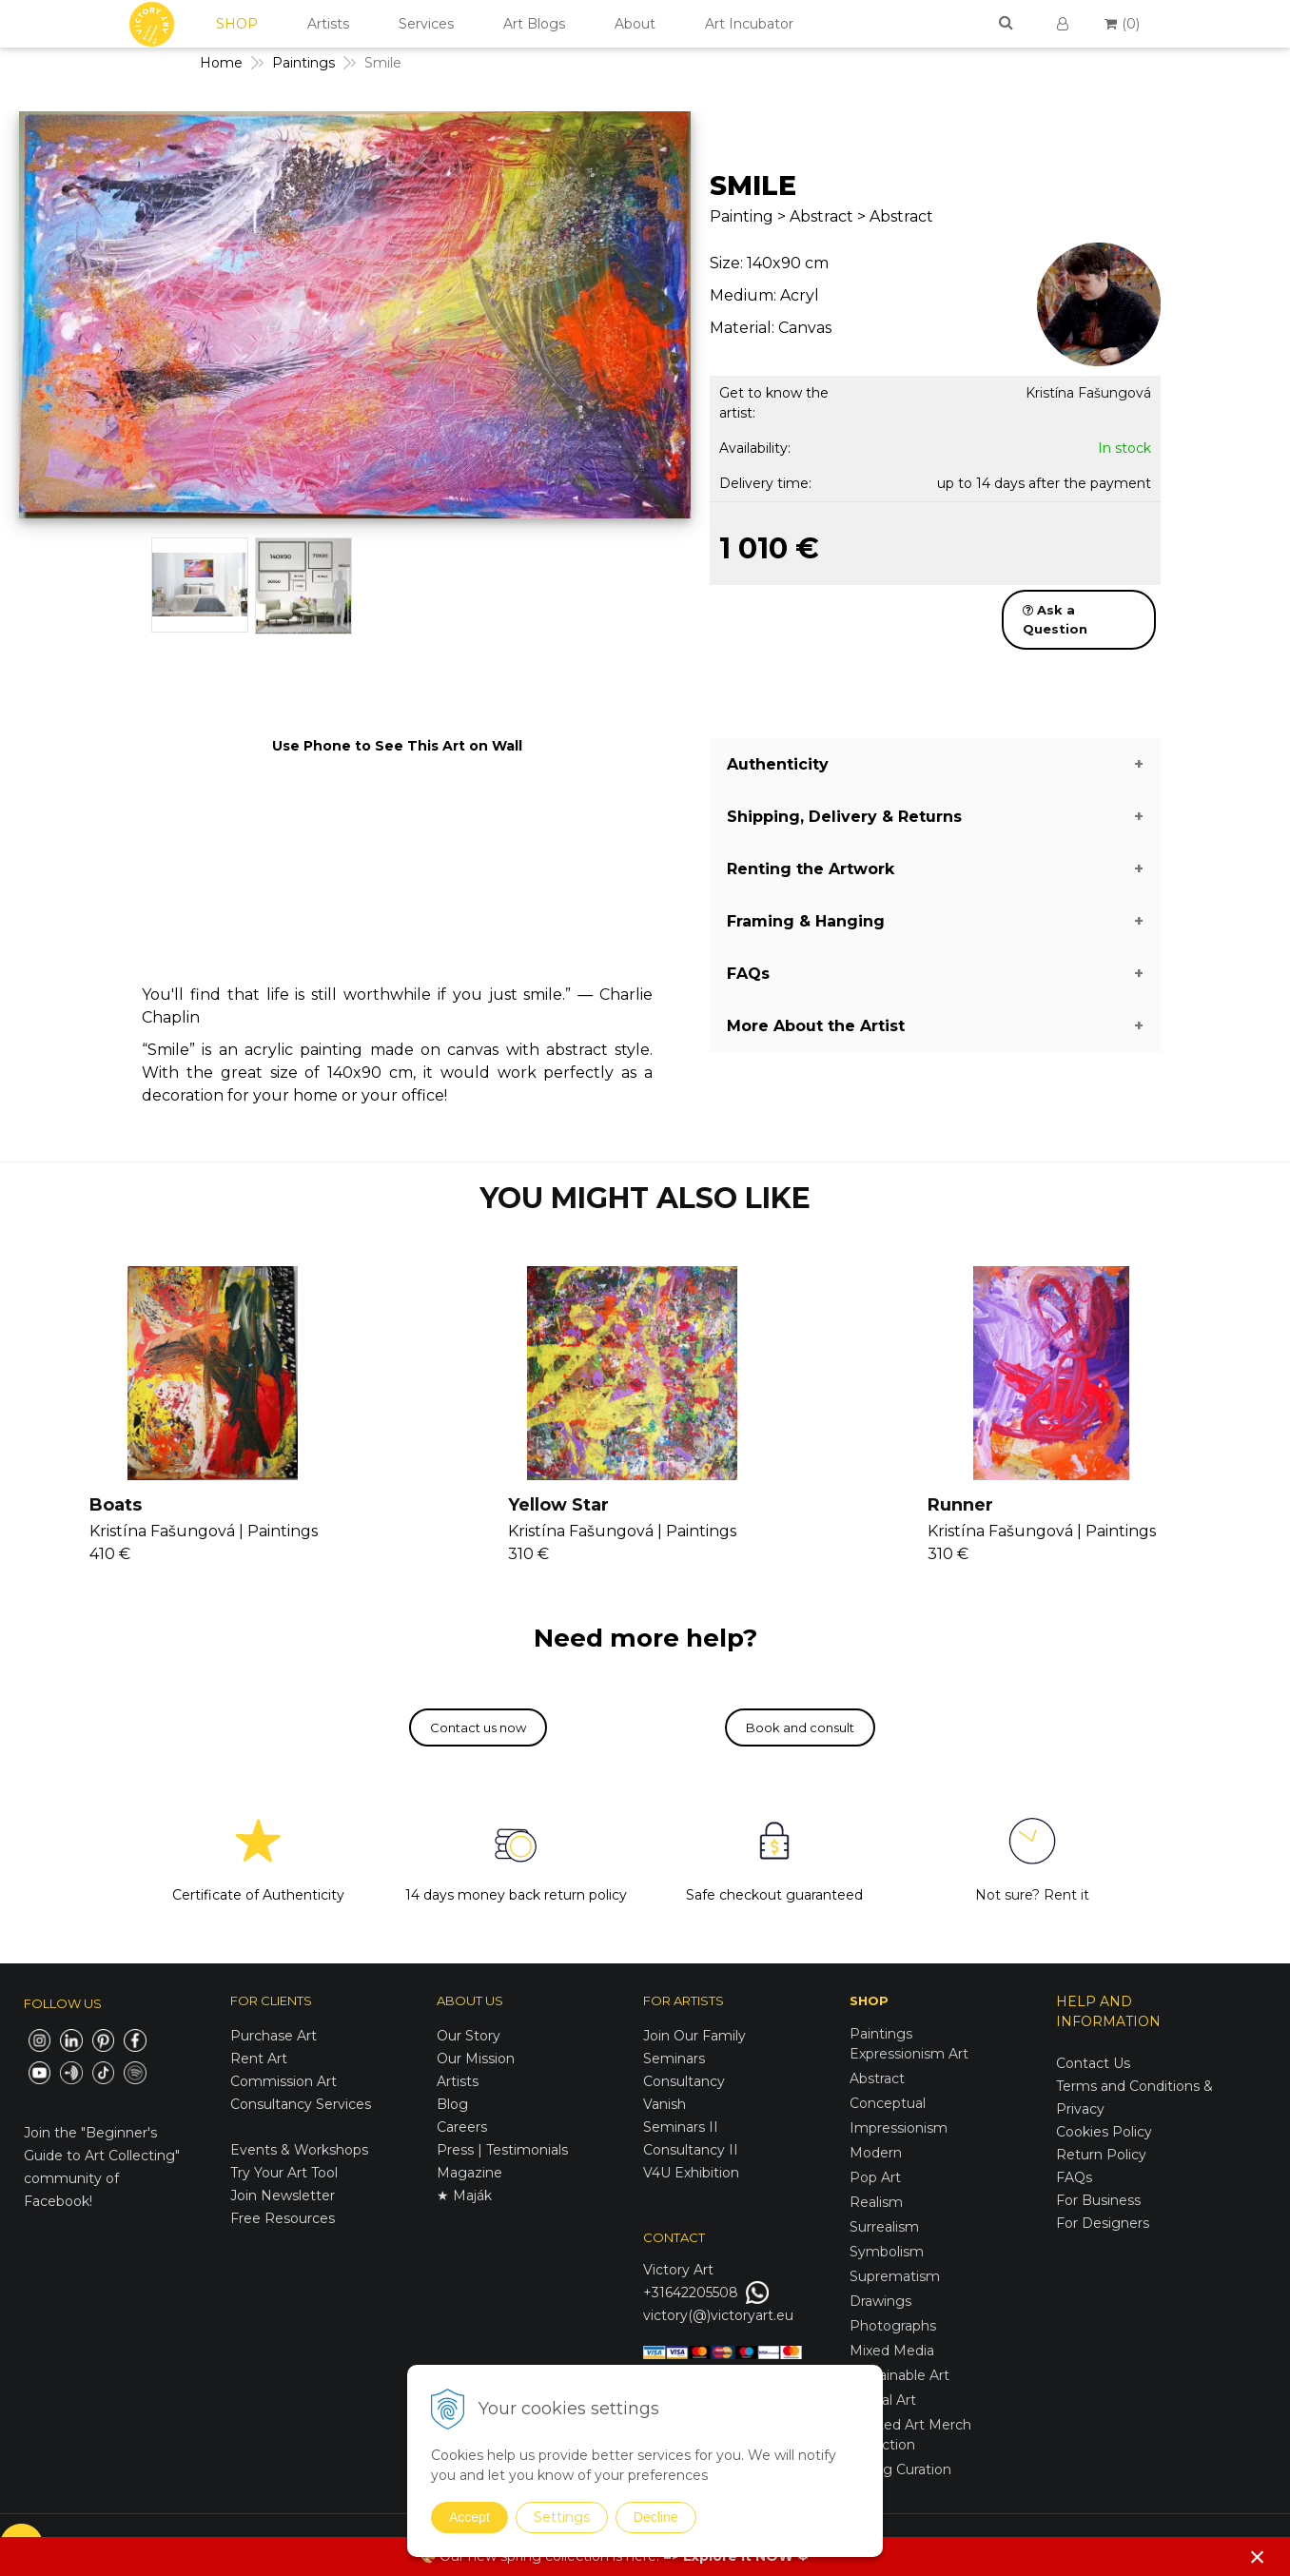 This screenshot has width=1290, height=2576. I want to click on Suprematism, so click(895, 2276).